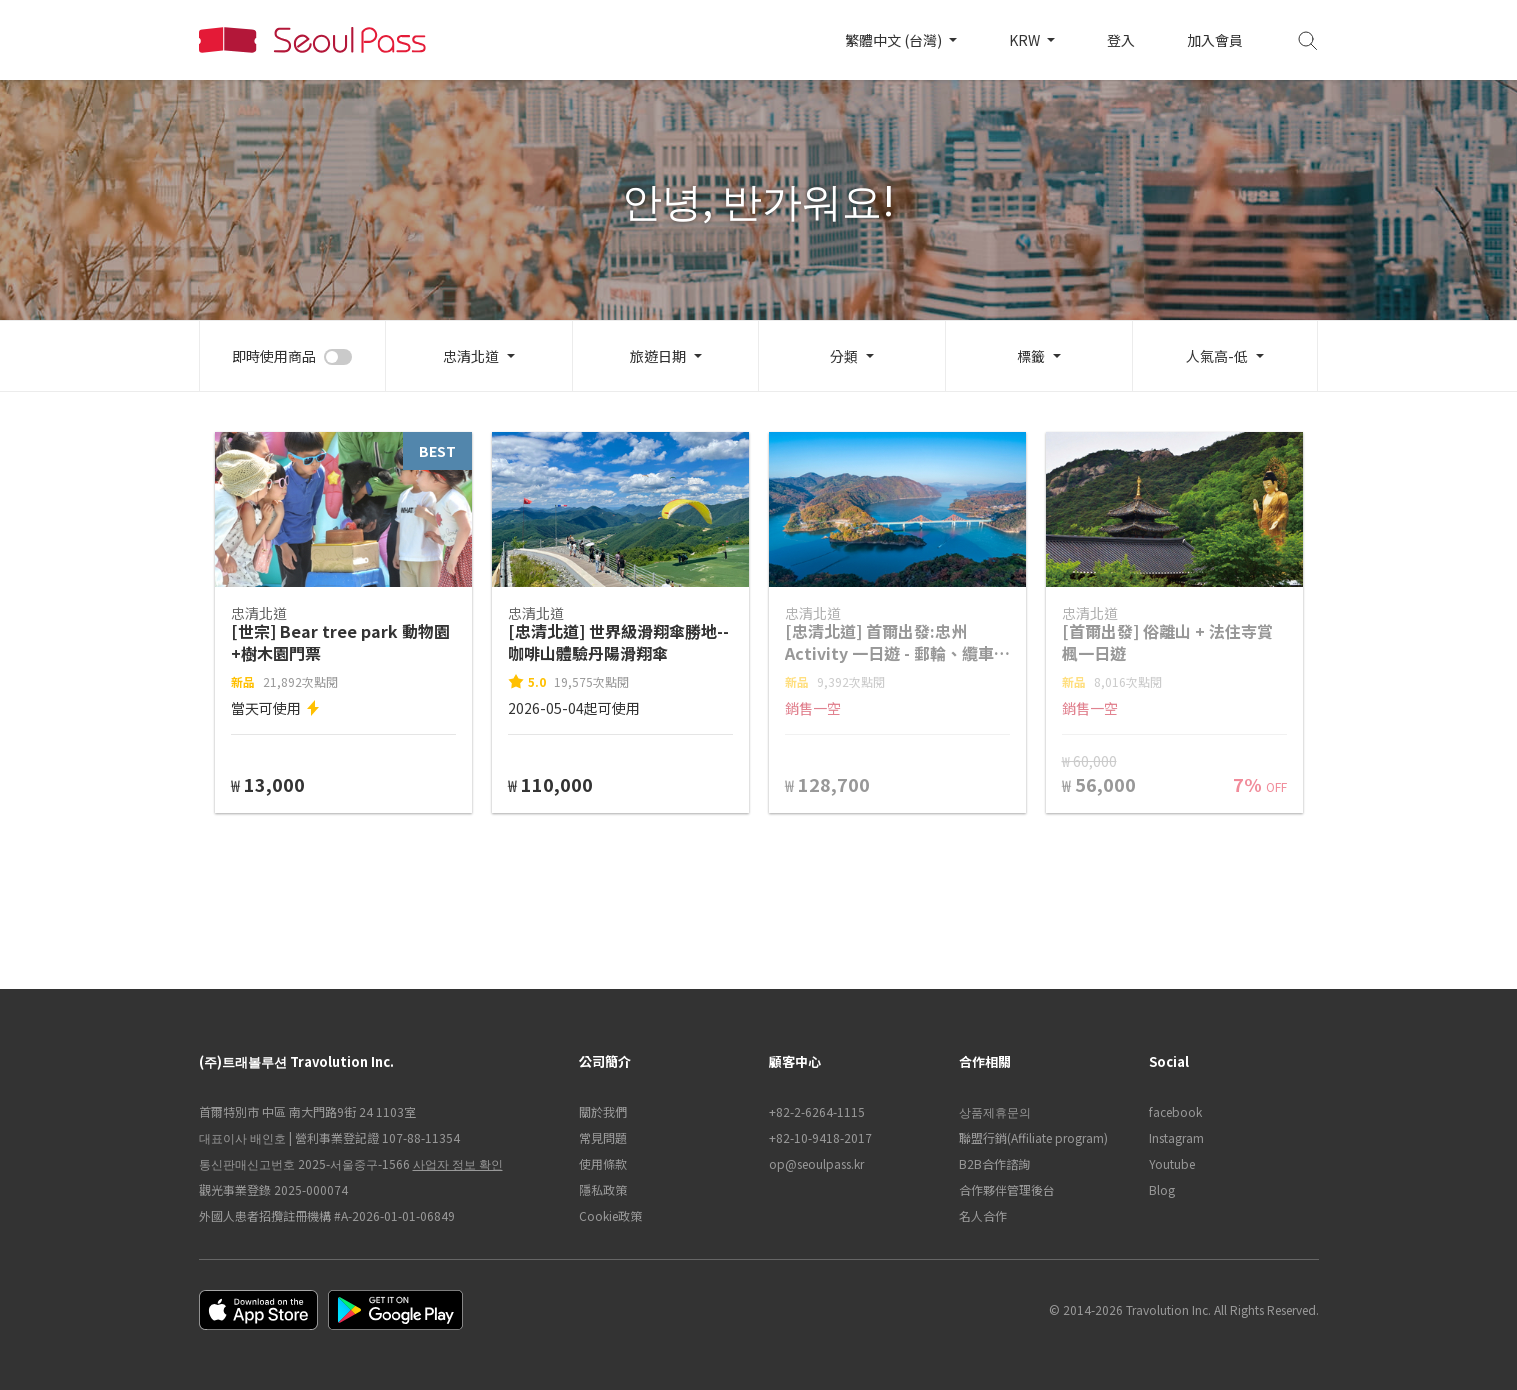  What do you see at coordinates (844, 356) in the screenshot?
I see `分類` at bounding box center [844, 356].